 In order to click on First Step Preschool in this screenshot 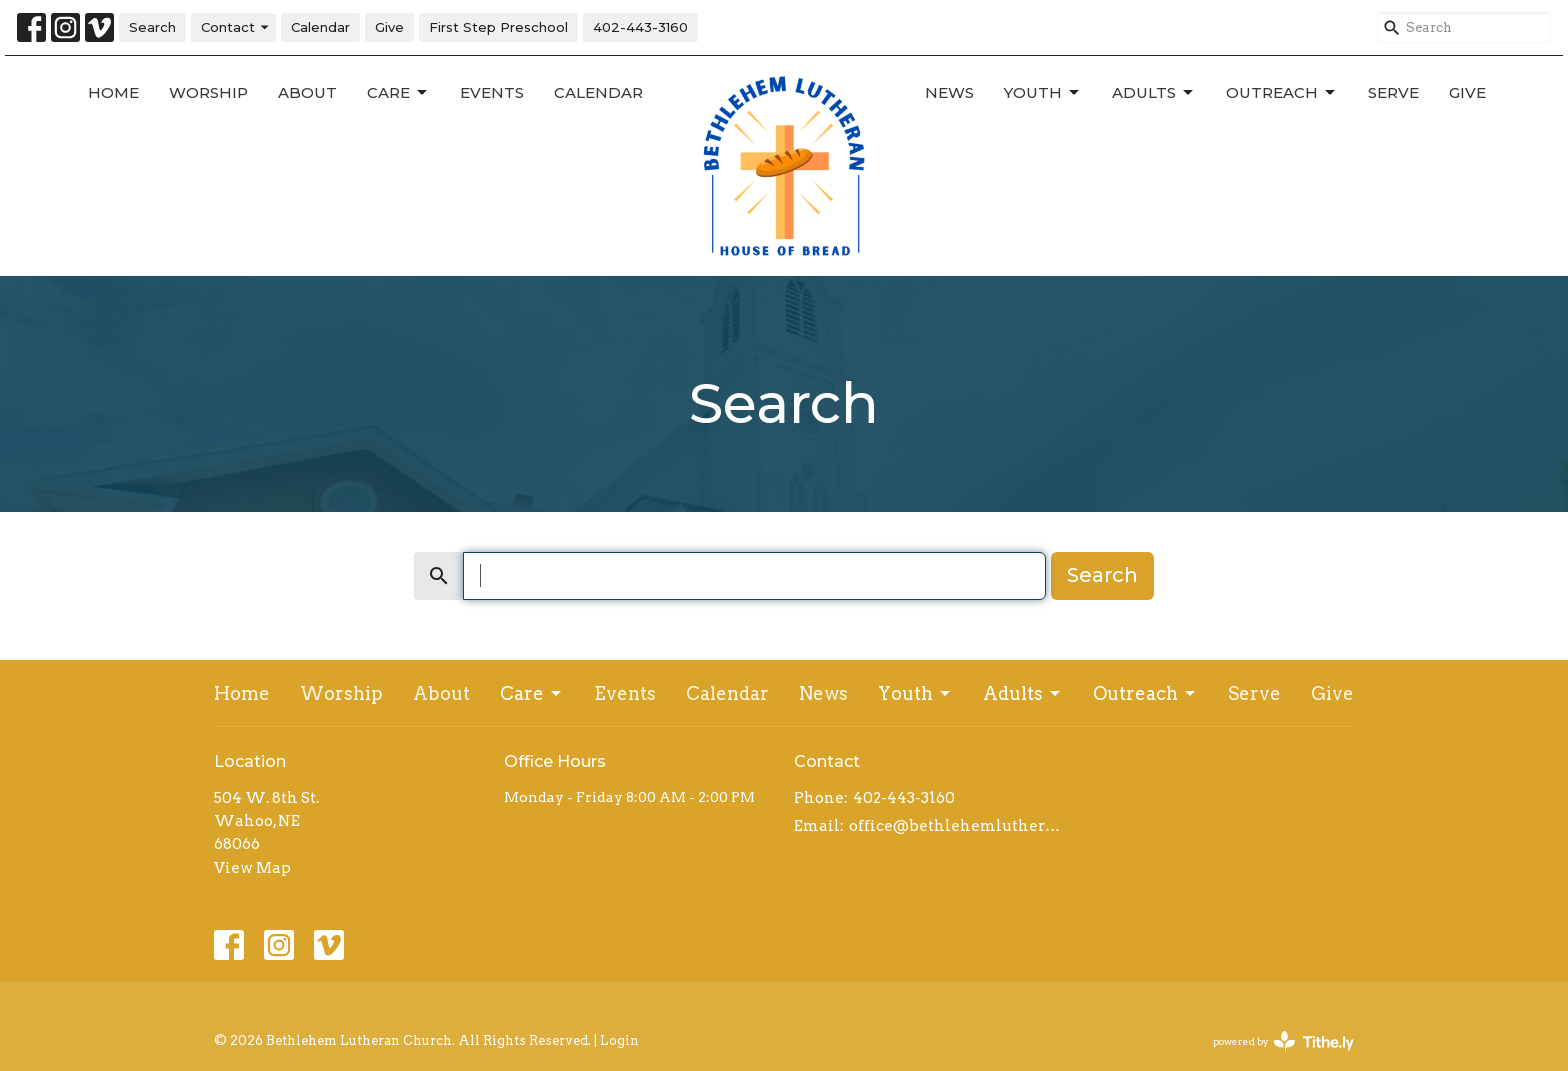, I will do `click(498, 27)`.